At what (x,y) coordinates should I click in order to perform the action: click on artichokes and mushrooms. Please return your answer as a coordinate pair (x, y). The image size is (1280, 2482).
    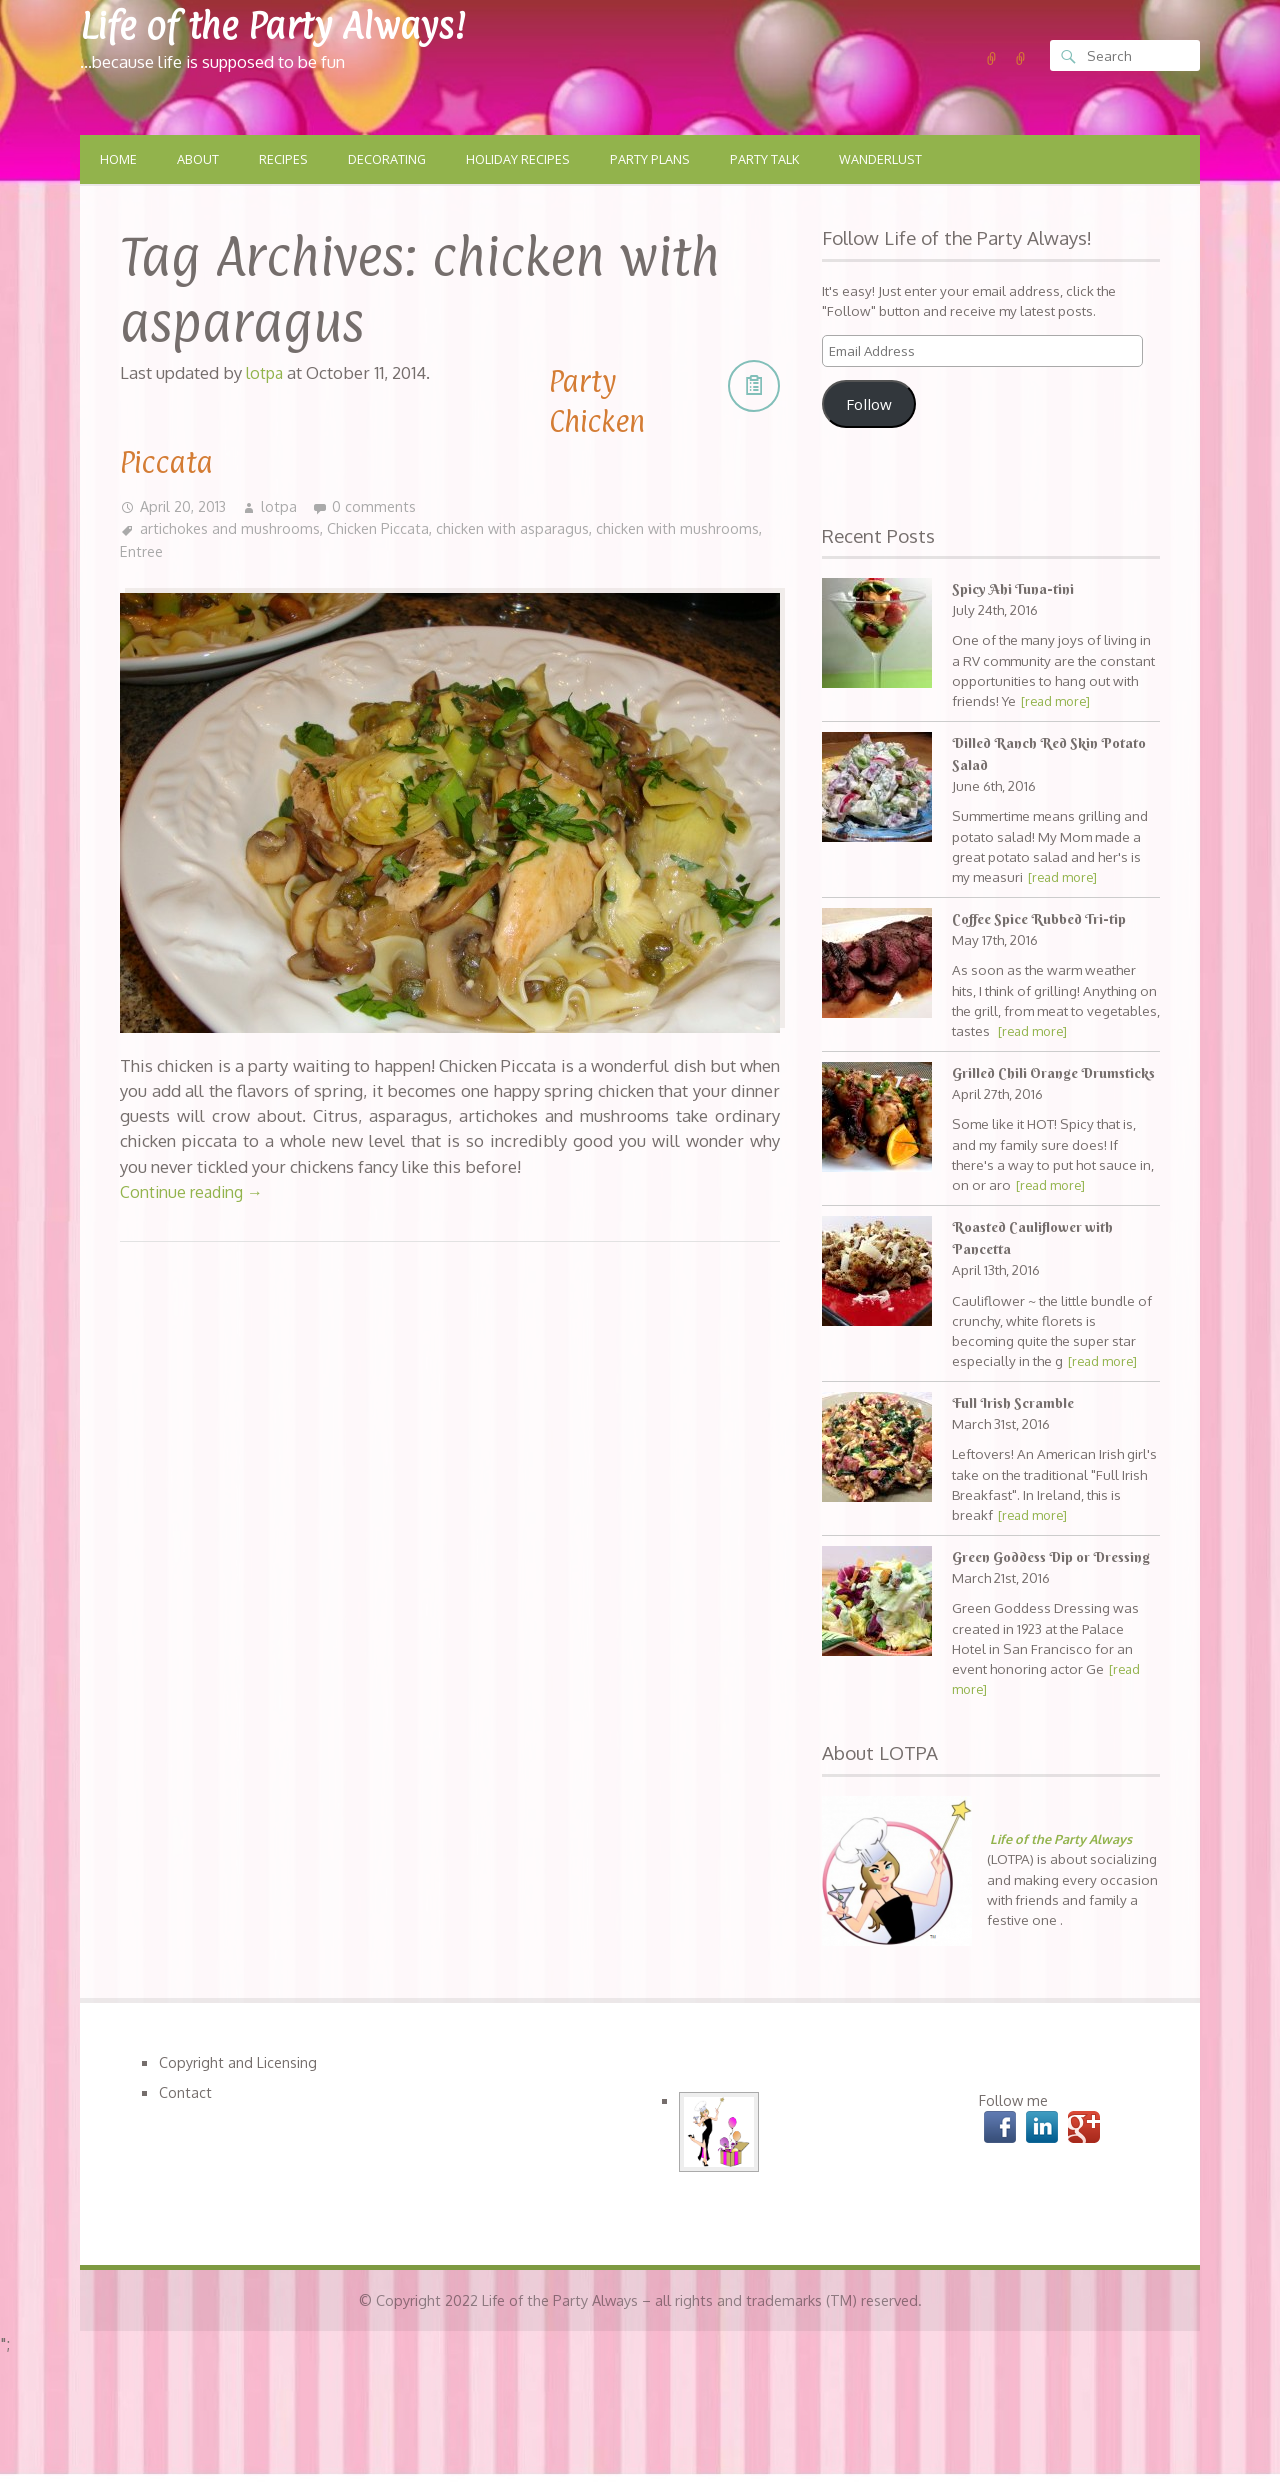
    Looking at the image, I should click on (230, 529).